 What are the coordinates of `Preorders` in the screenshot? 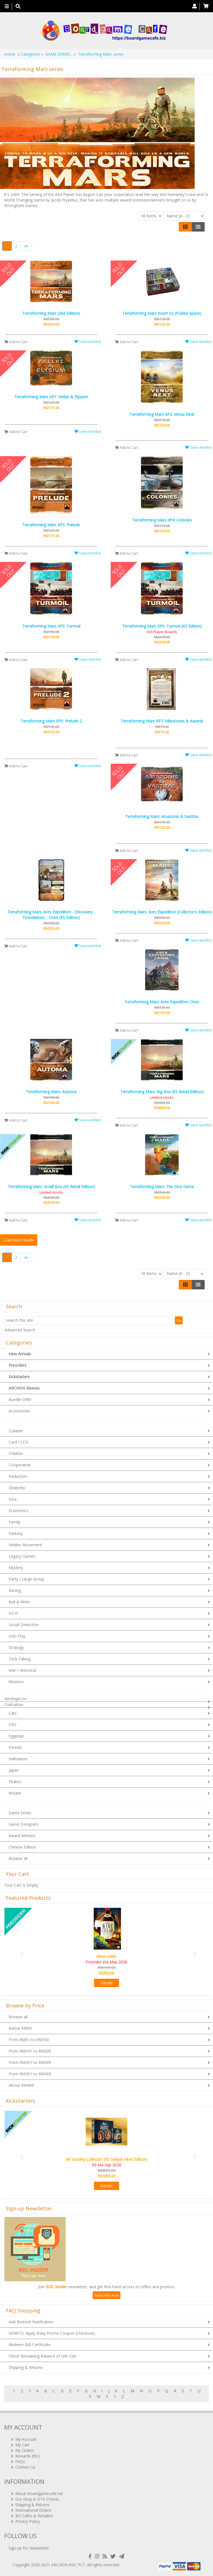 It's located at (17, 1365).